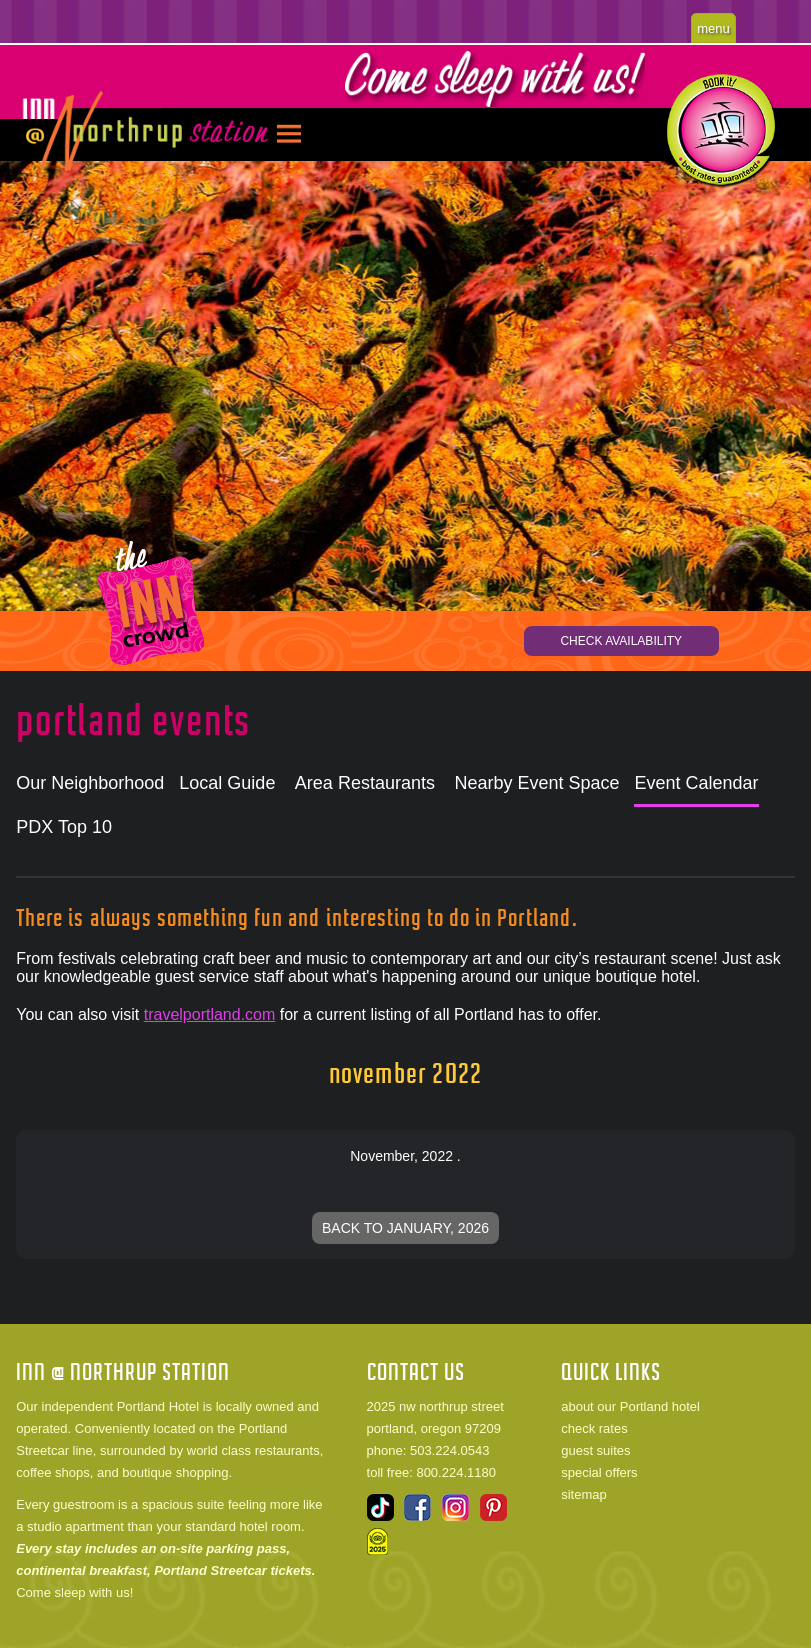  What do you see at coordinates (90, 783) in the screenshot?
I see `Our Neighborhood` at bounding box center [90, 783].